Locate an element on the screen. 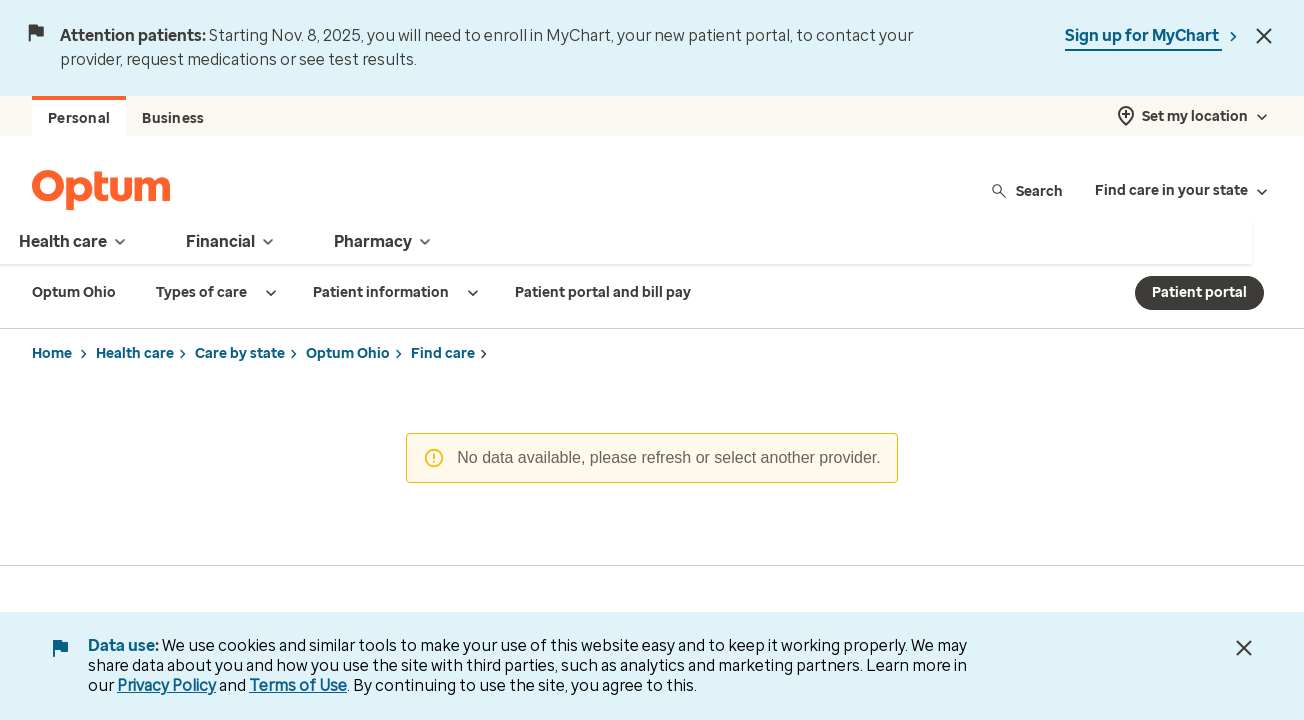  Find care is located at coordinates (443, 353).